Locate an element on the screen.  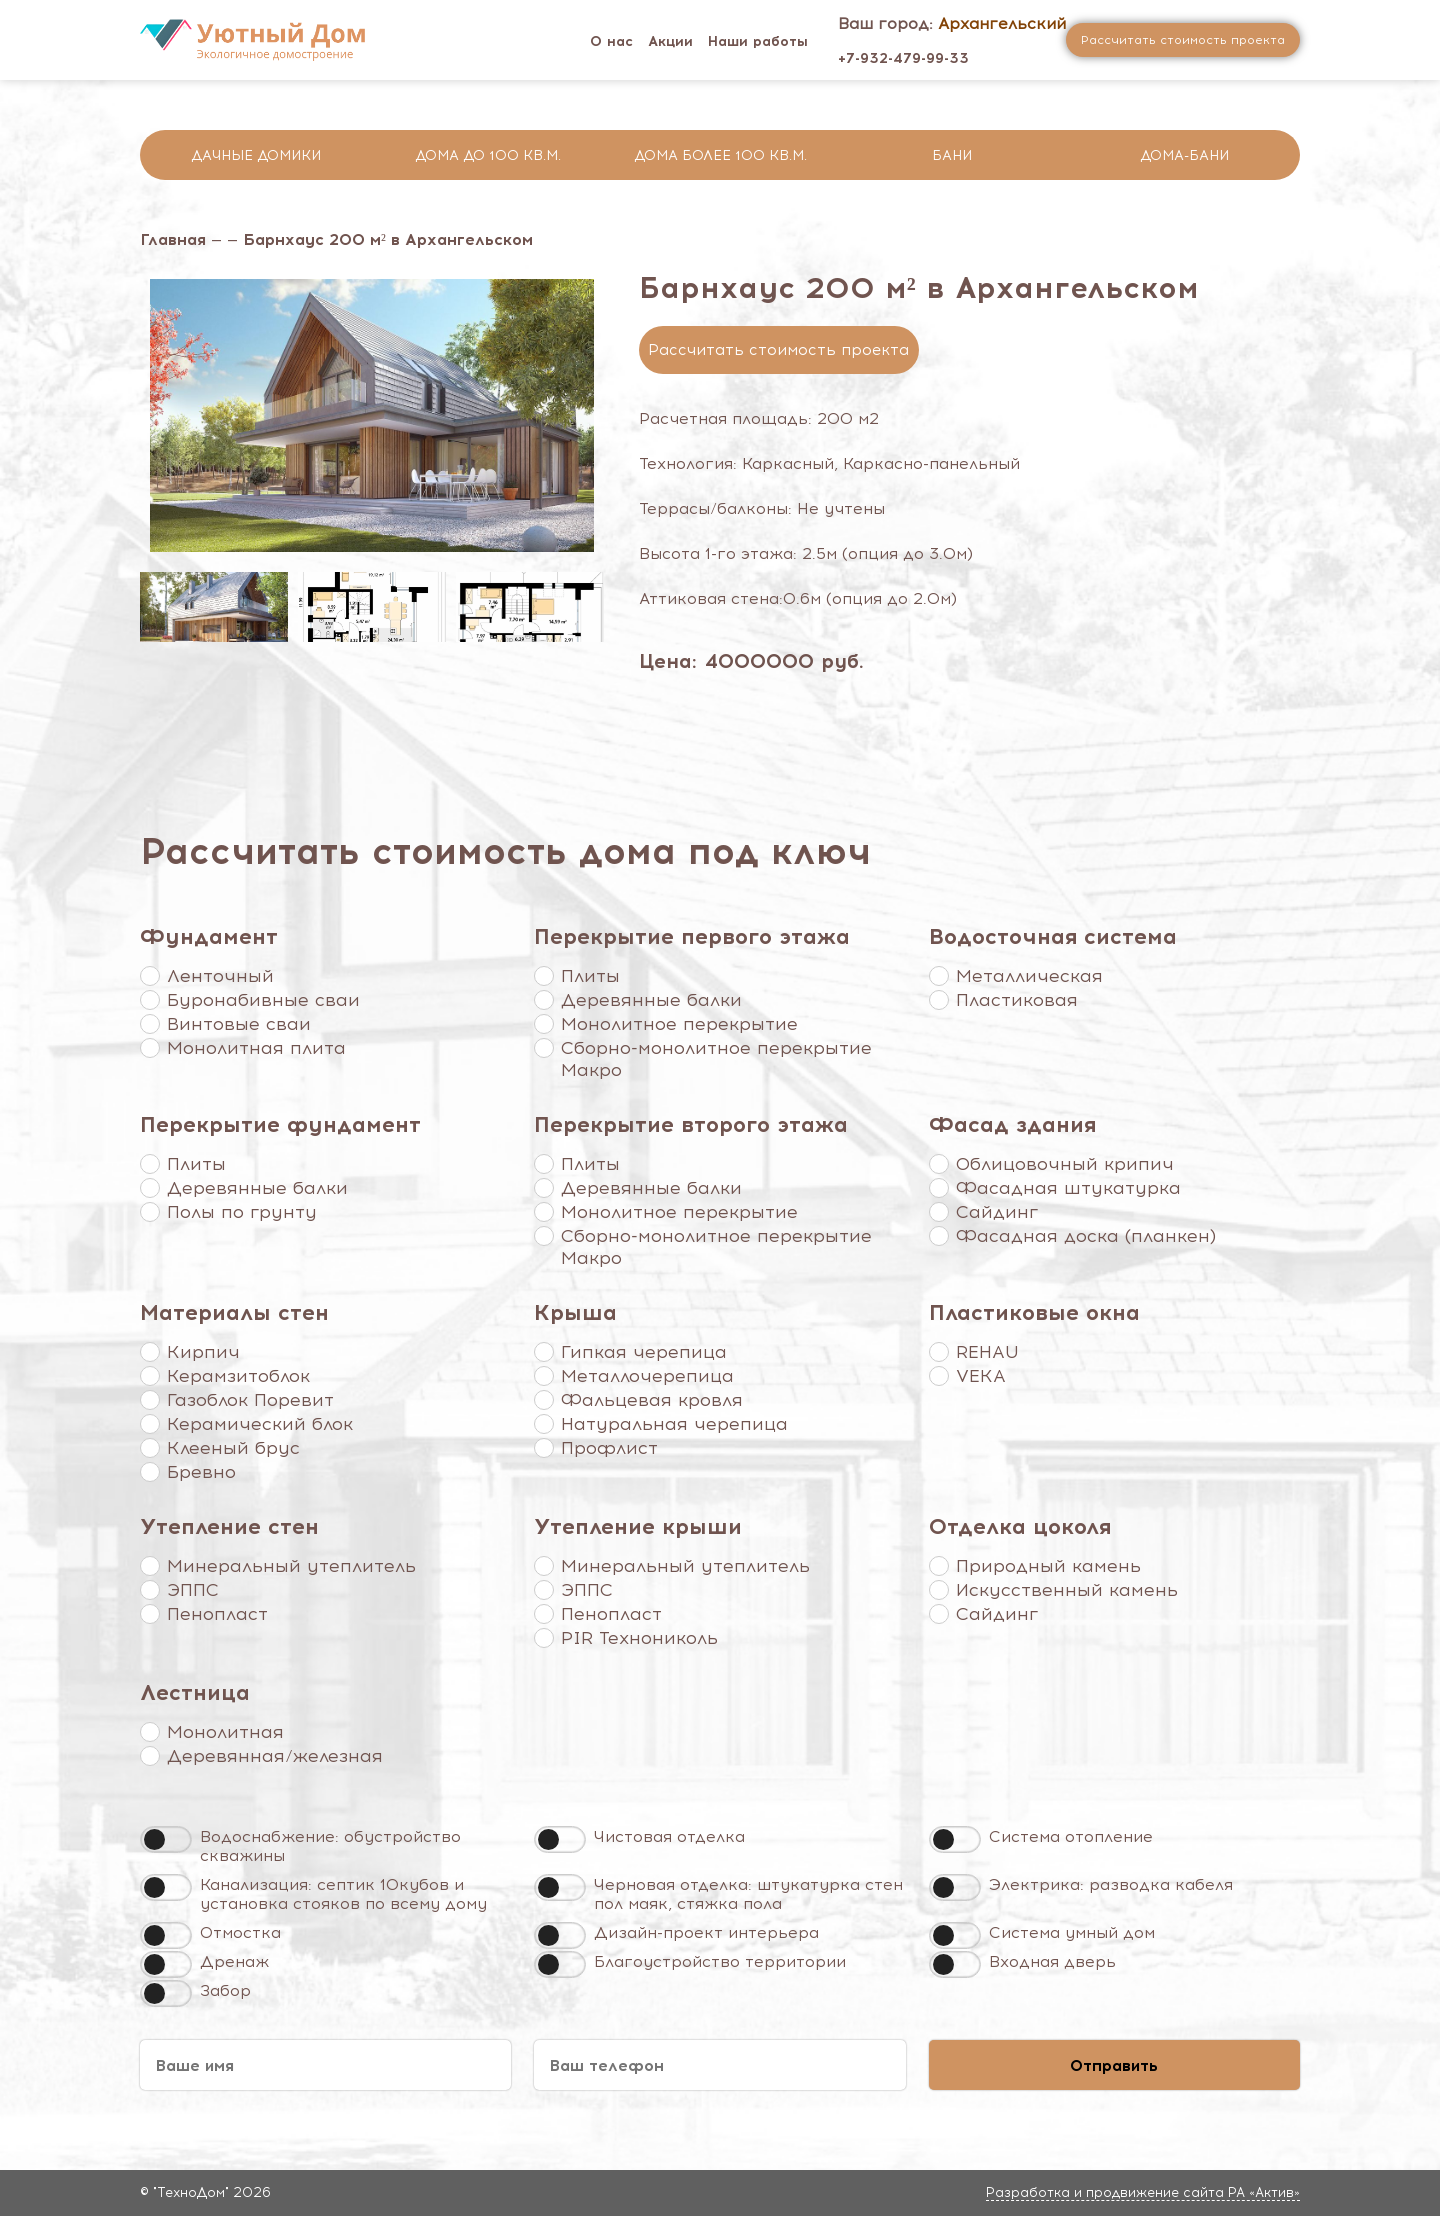
Винтовые сваи is located at coordinates (239, 1024).